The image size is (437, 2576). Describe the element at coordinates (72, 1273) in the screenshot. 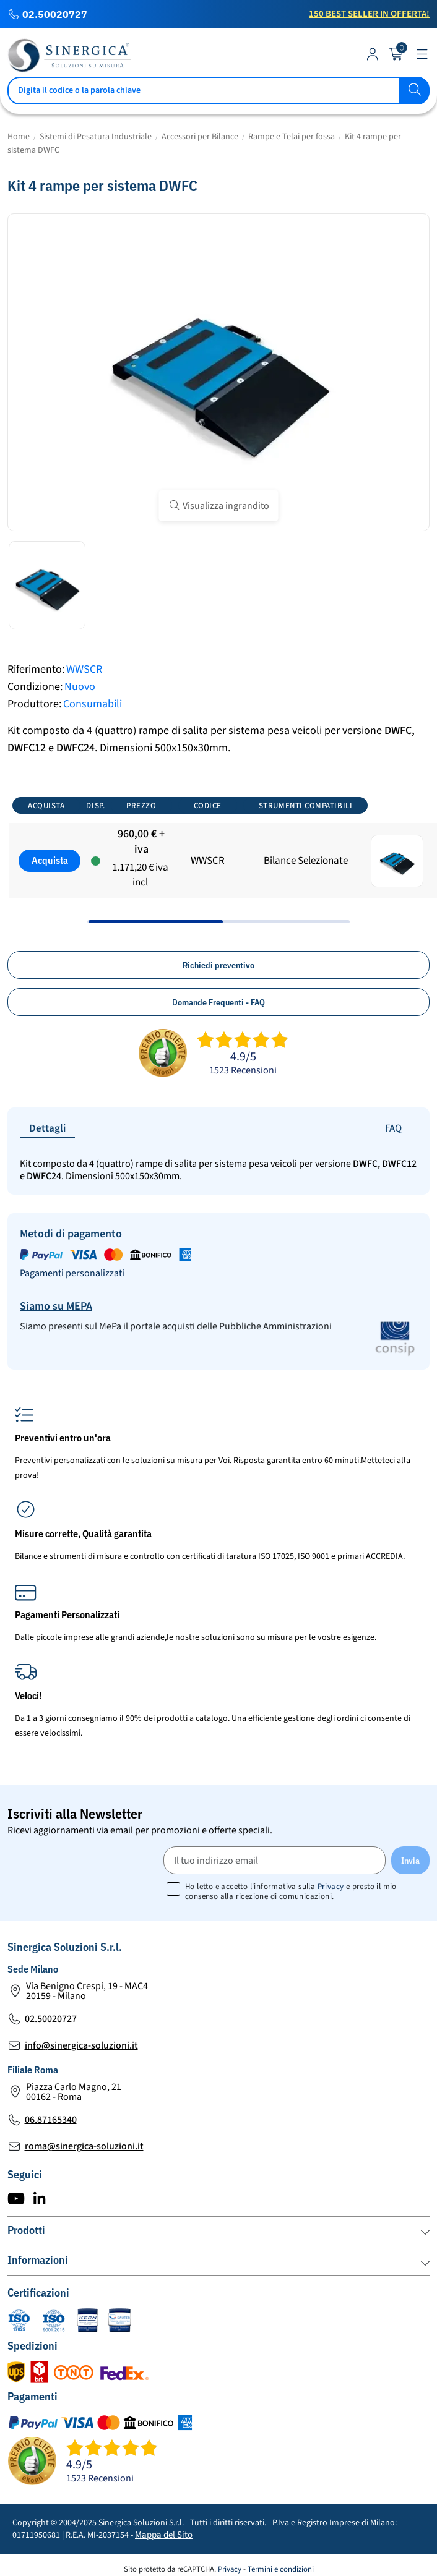

I see `Pagamenti personalizzati` at that location.